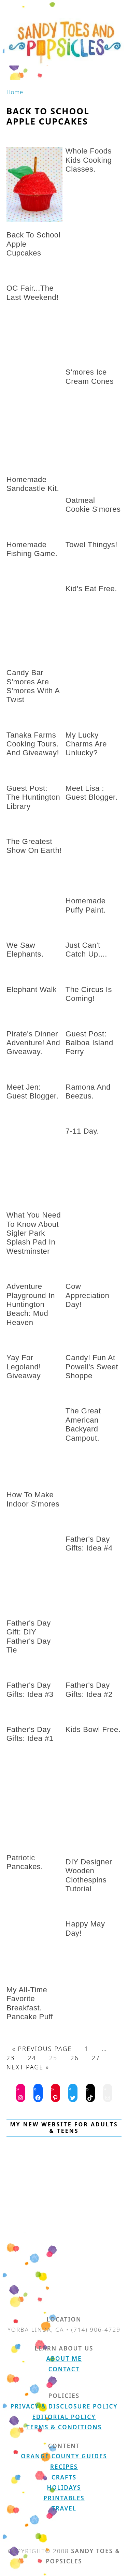  I want to click on Guest Post: The Huntington Library, so click(33, 797).